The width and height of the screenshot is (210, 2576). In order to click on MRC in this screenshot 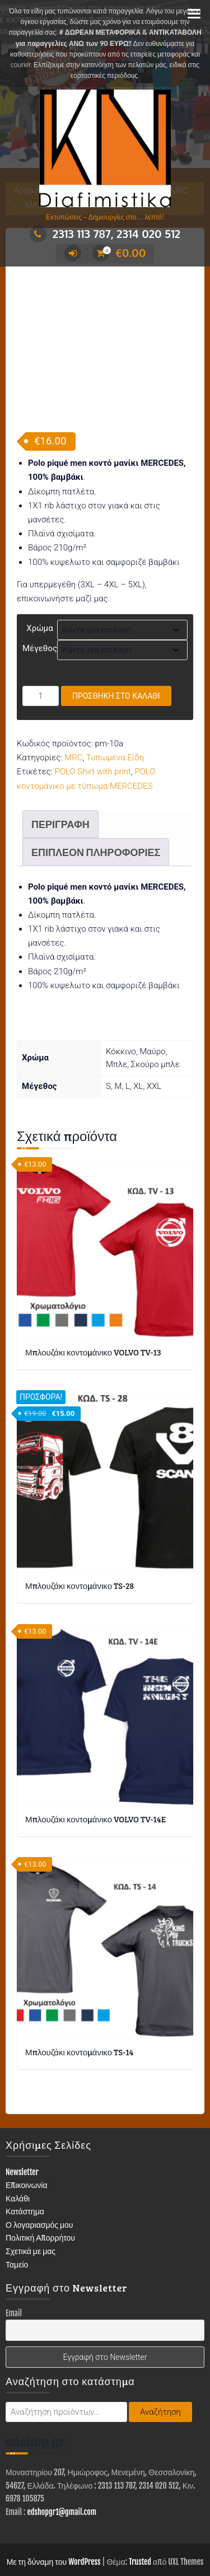, I will do `click(73, 691)`.